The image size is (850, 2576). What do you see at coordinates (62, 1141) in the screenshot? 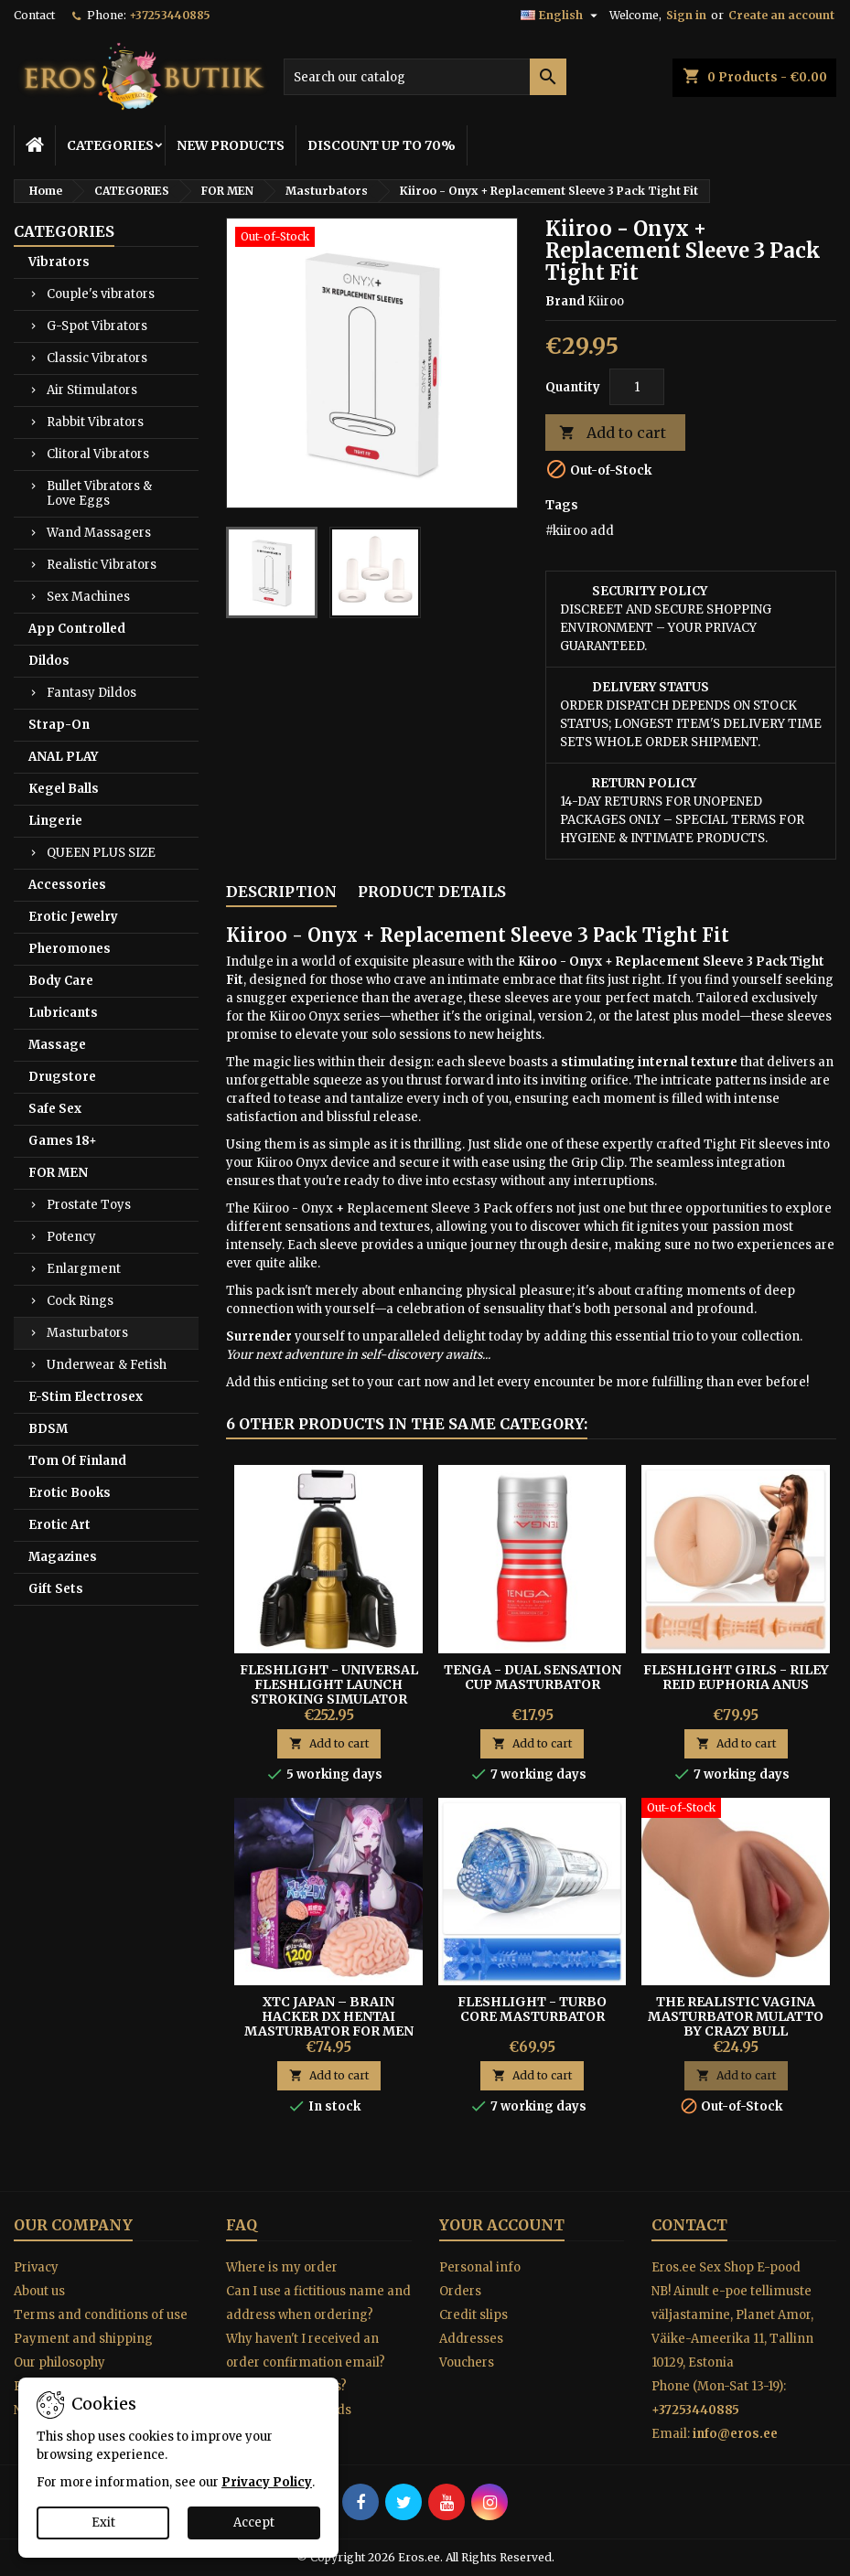
I see `Games 18+` at bounding box center [62, 1141].